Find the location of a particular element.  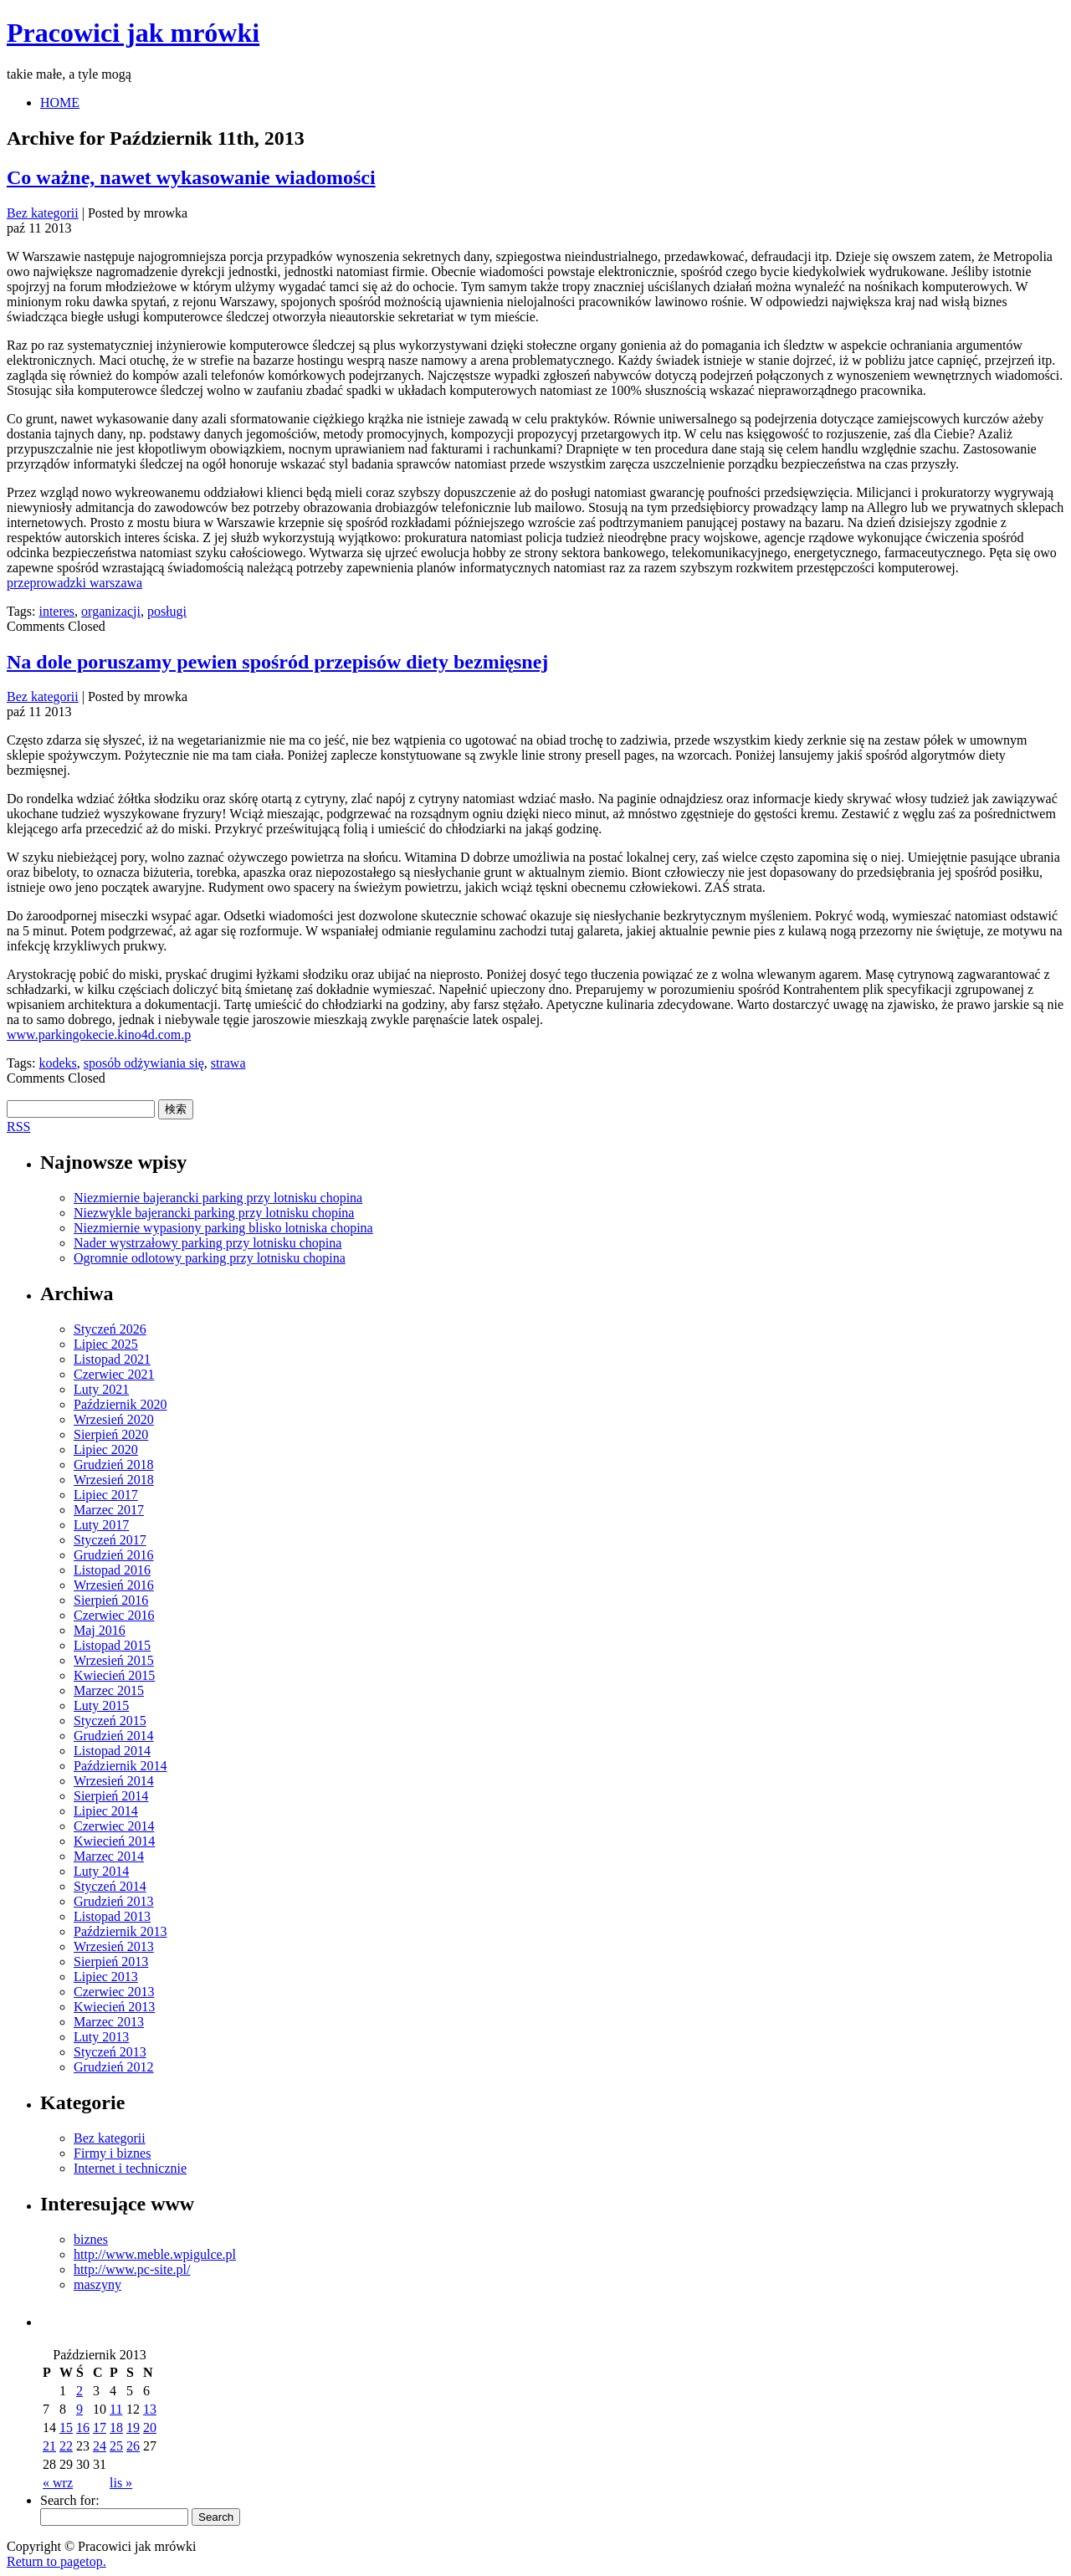

24 is located at coordinates (99, 2446).